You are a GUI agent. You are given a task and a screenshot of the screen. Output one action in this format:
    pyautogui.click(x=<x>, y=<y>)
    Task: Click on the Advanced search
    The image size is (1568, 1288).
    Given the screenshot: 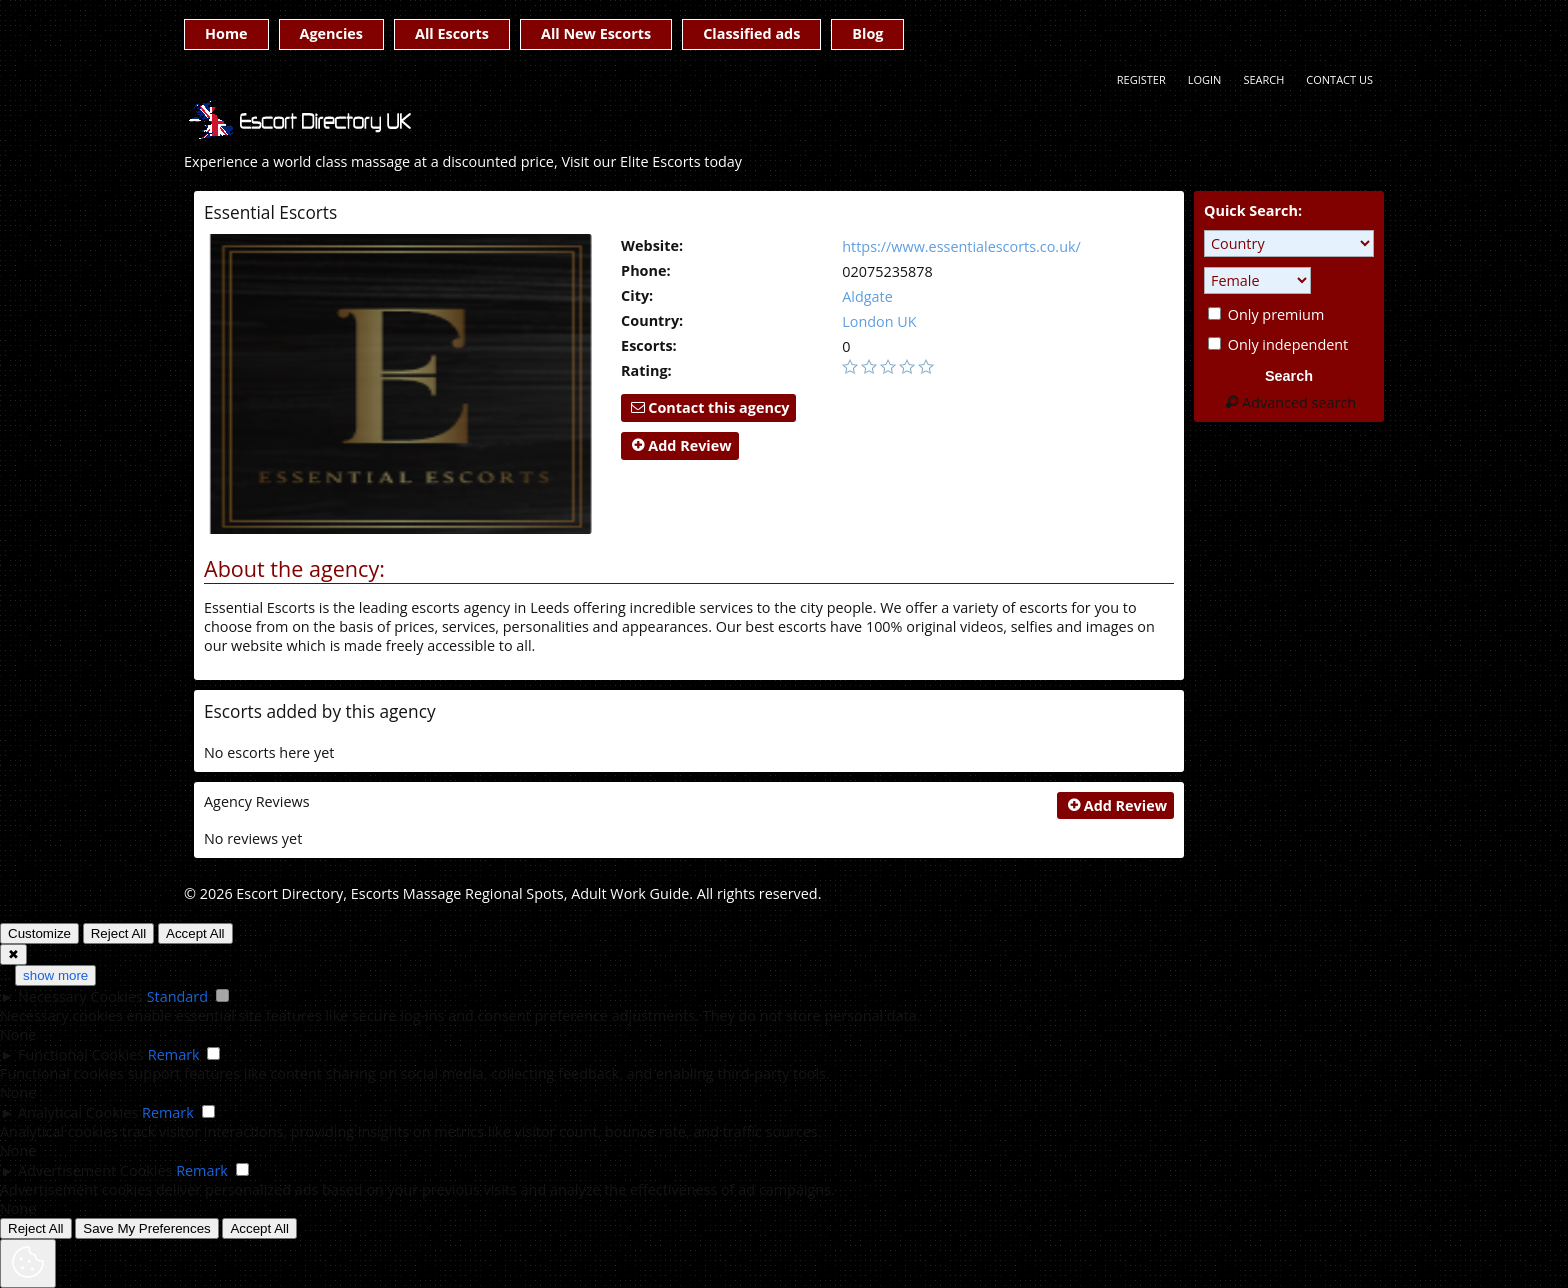 What is the action you would take?
    pyautogui.click(x=1289, y=402)
    